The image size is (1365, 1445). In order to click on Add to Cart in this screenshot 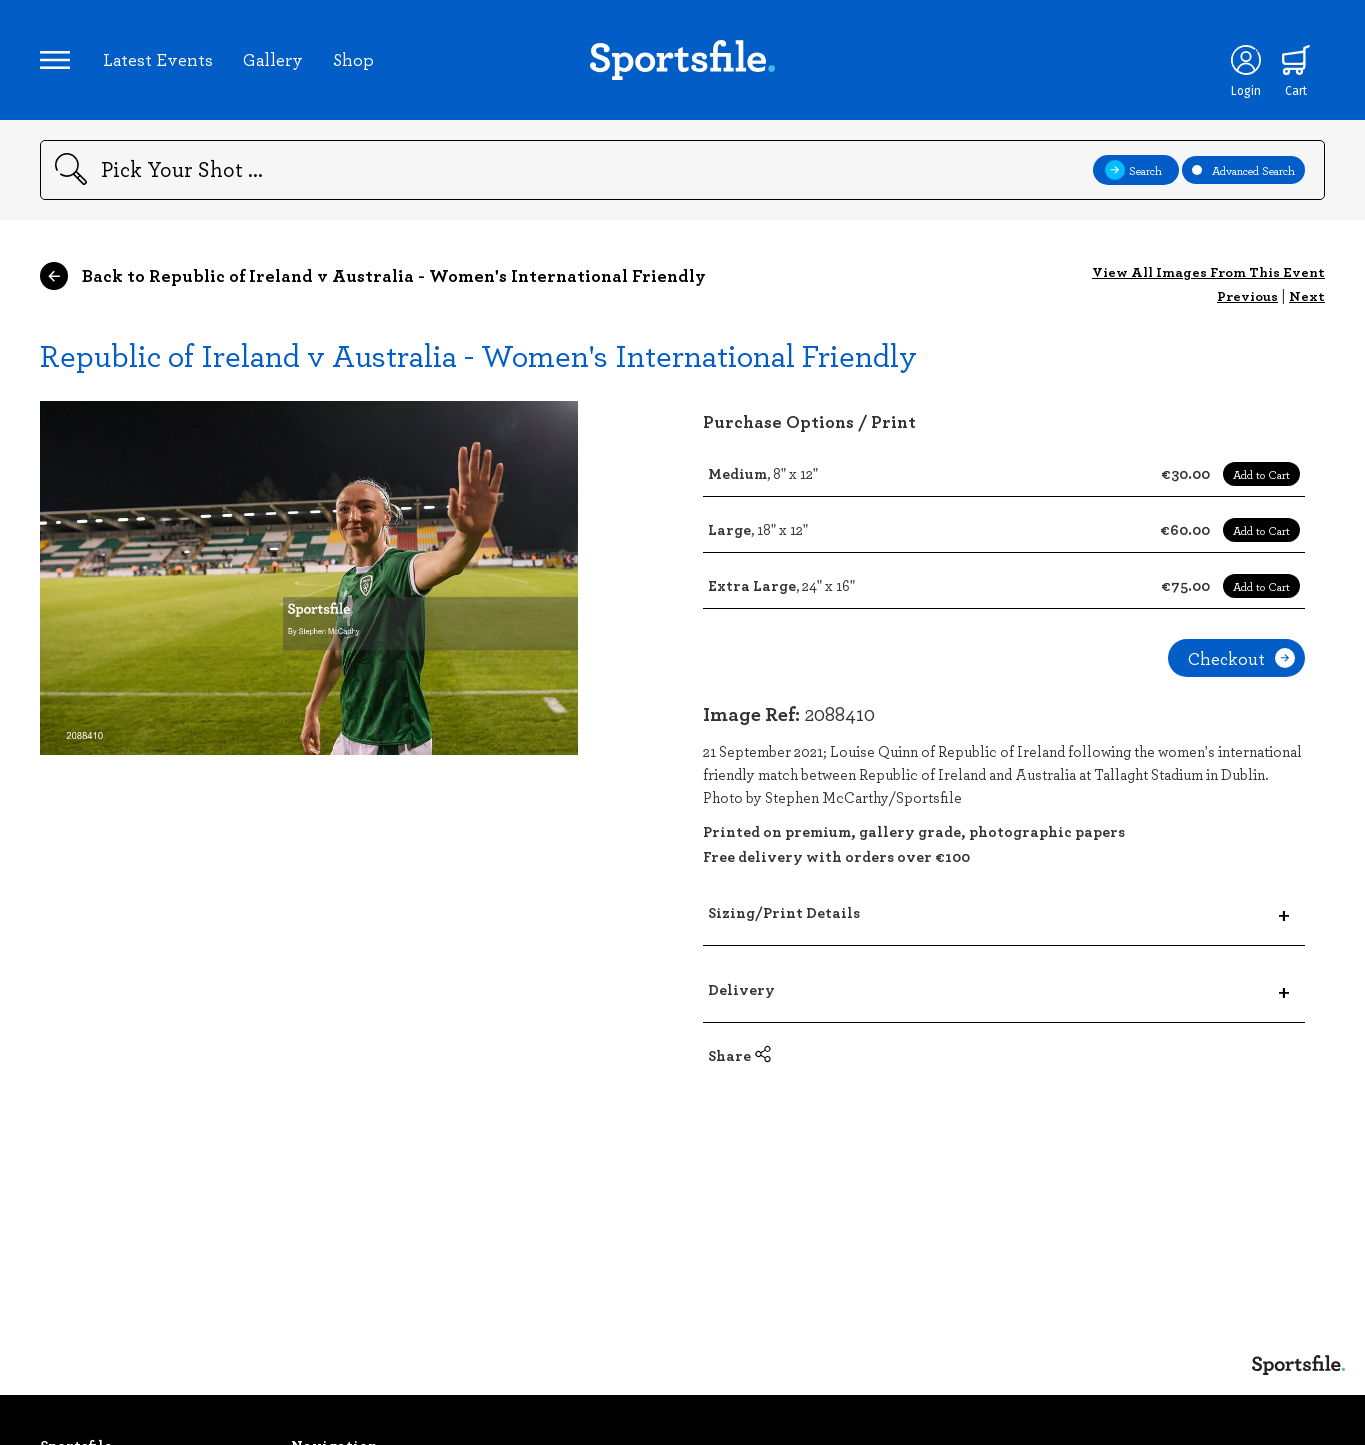, I will do `click(1261, 474)`.